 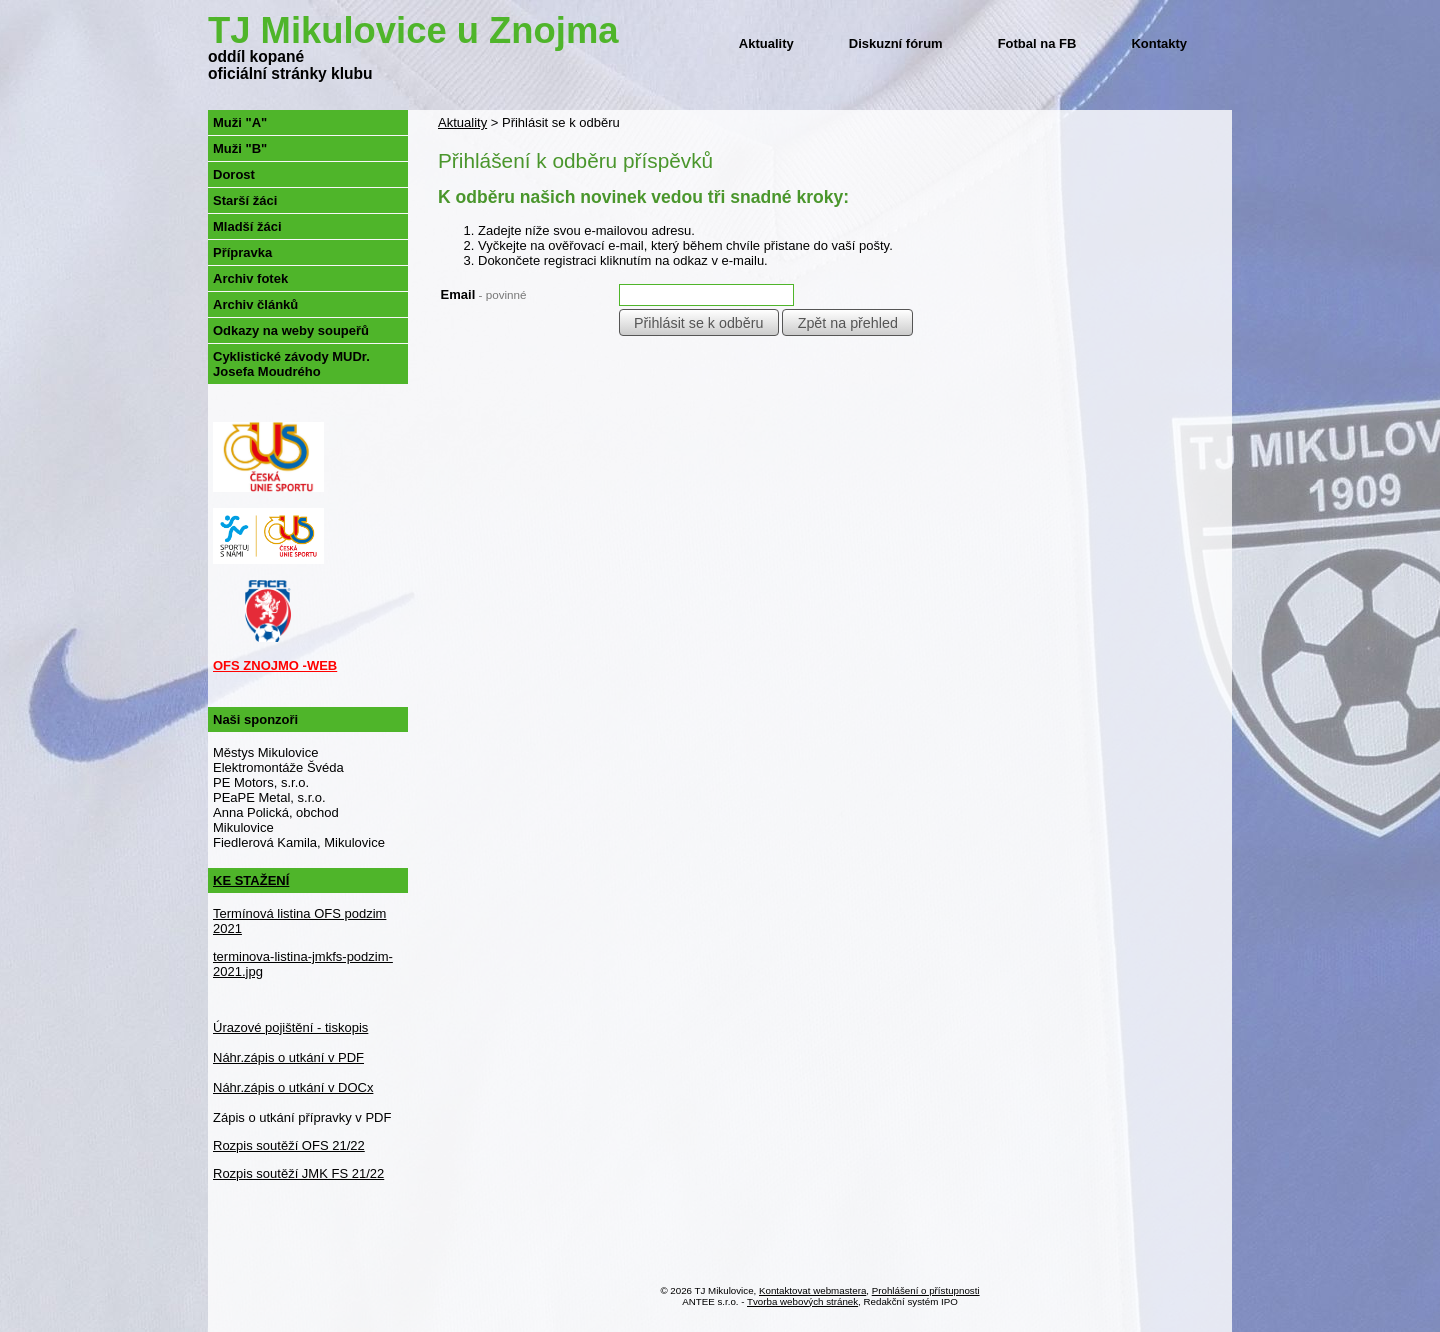 What do you see at coordinates (896, 43) in the screenshot?
I see `Diskuzní fórum` at bounding box center [896, 43].